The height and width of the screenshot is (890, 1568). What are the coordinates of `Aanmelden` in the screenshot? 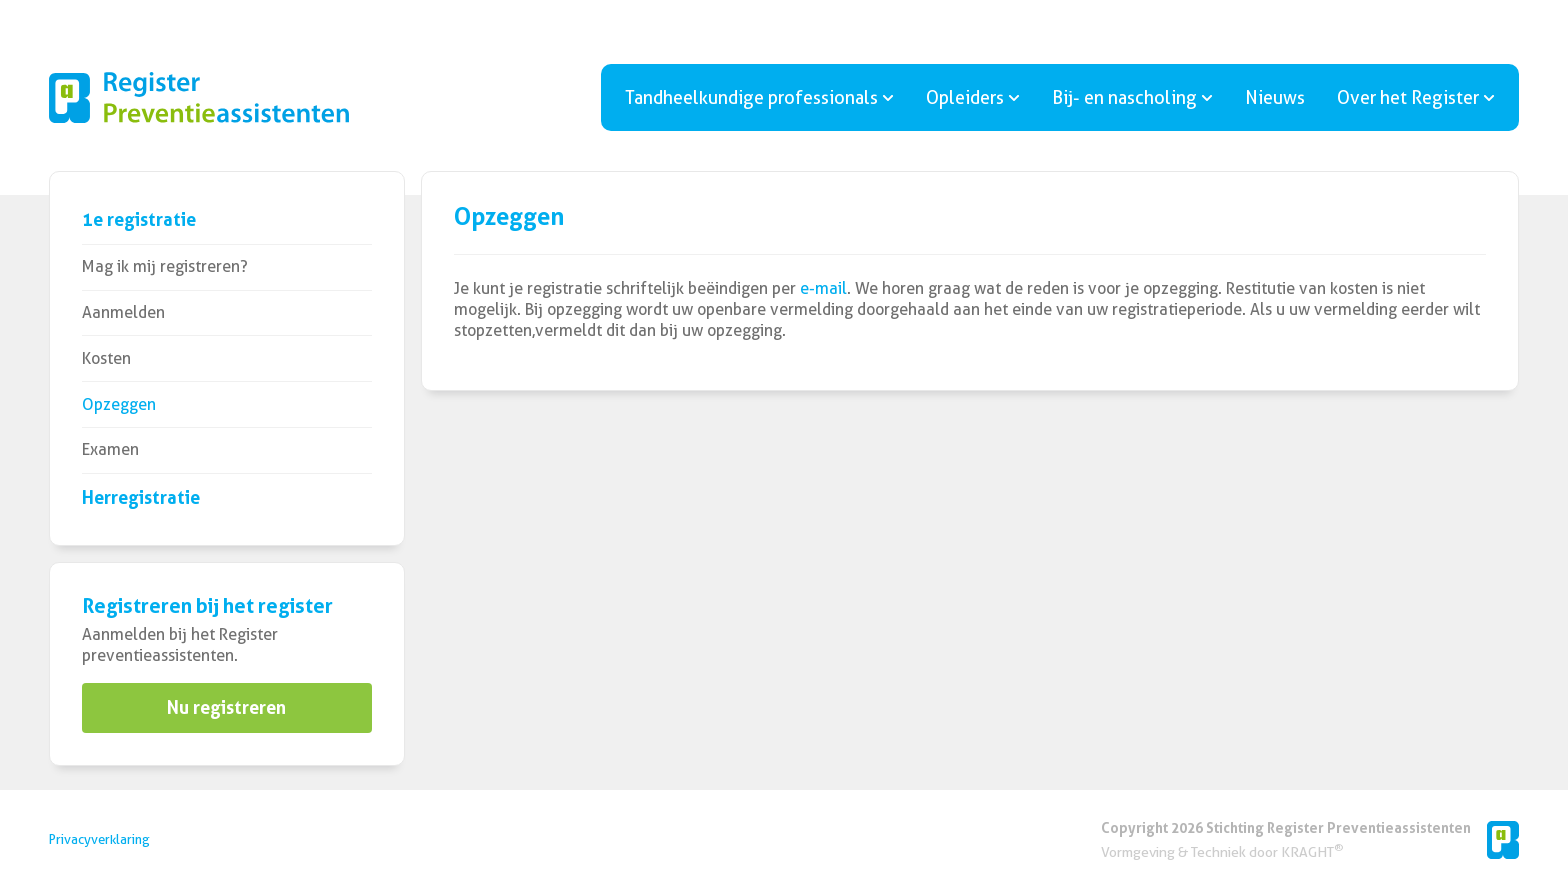 It's located at (123, 312).